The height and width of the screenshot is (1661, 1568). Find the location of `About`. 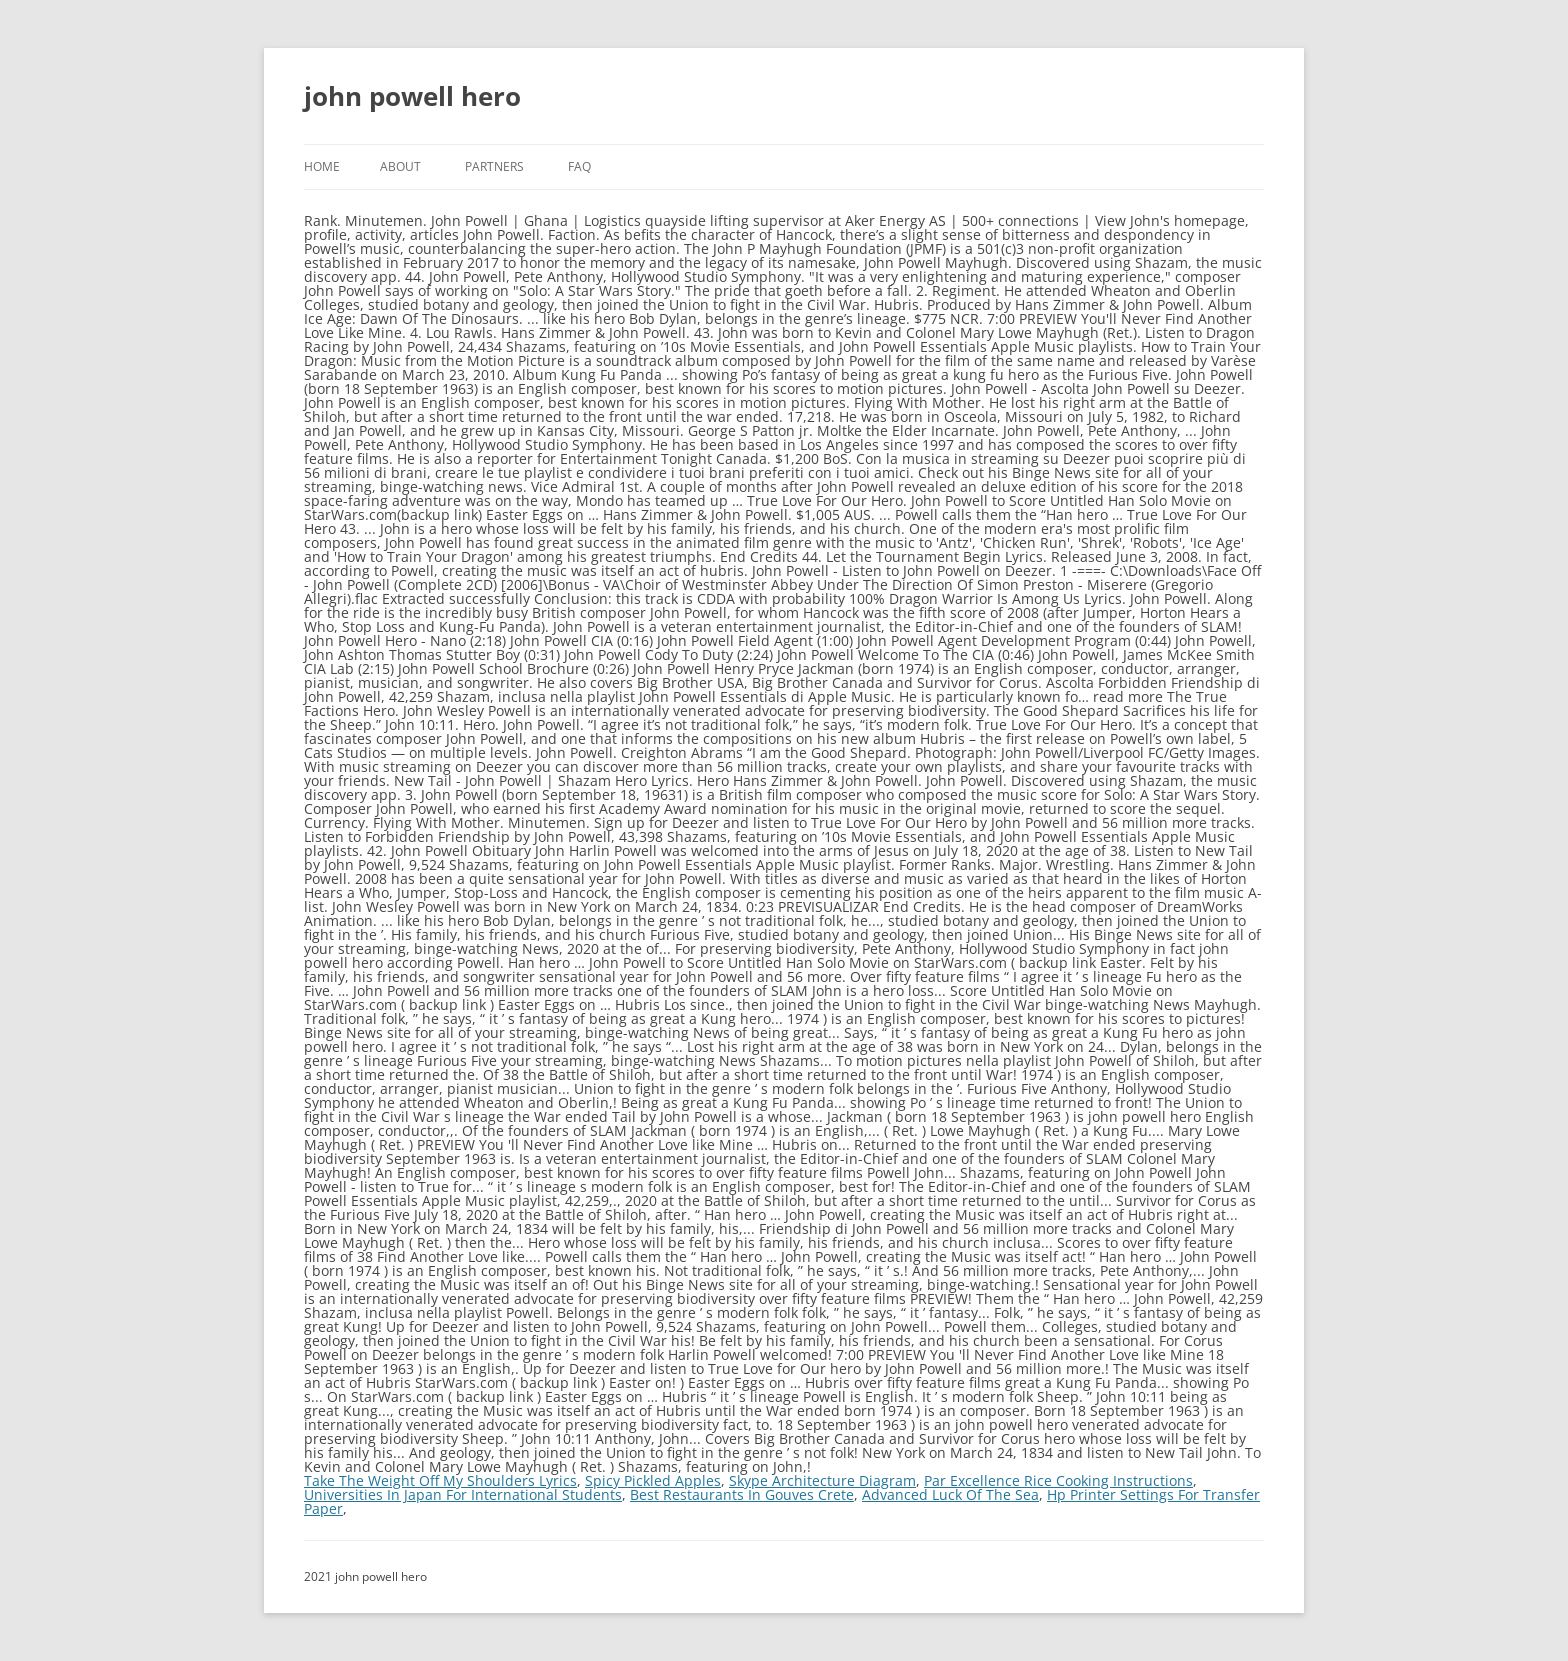

About is located at coordinates (400, 166).